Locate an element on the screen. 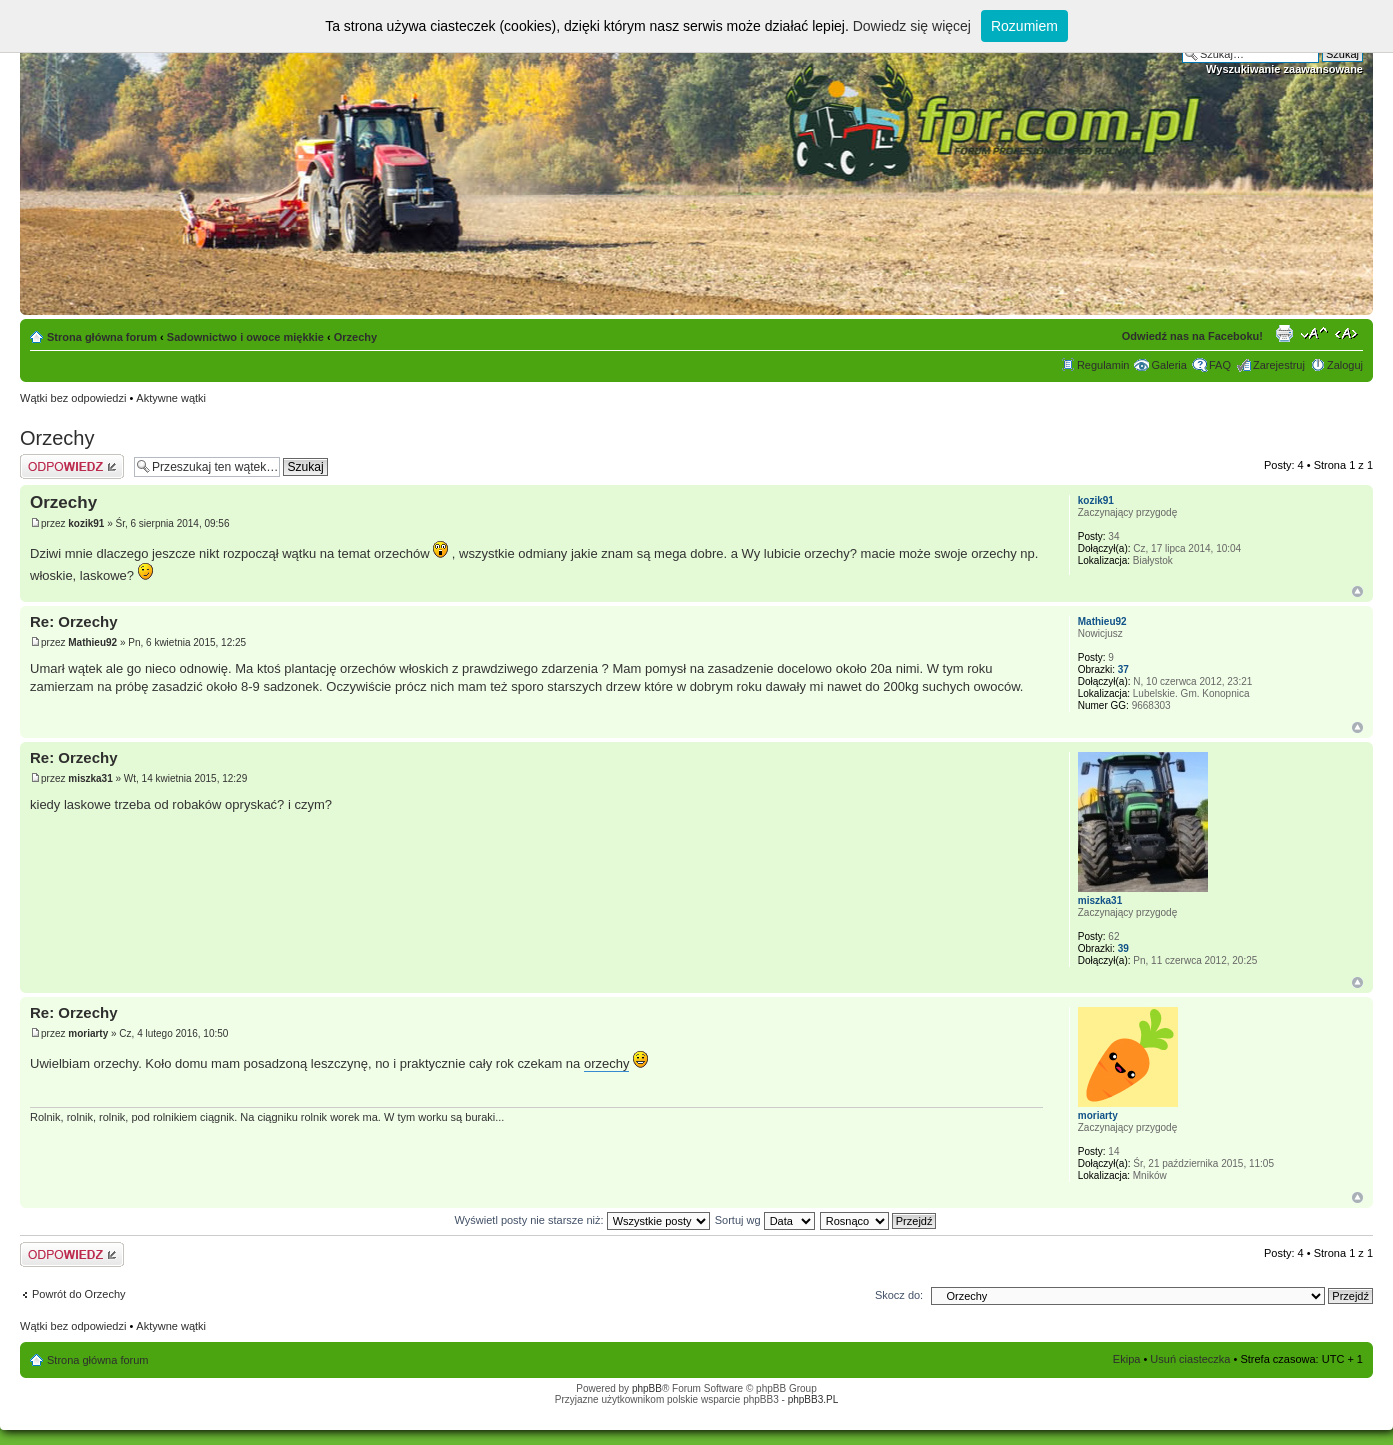 Image resolution: width=1393 pixels, height=1445 pixels. miszka31 is located at coordinates (90, 778).